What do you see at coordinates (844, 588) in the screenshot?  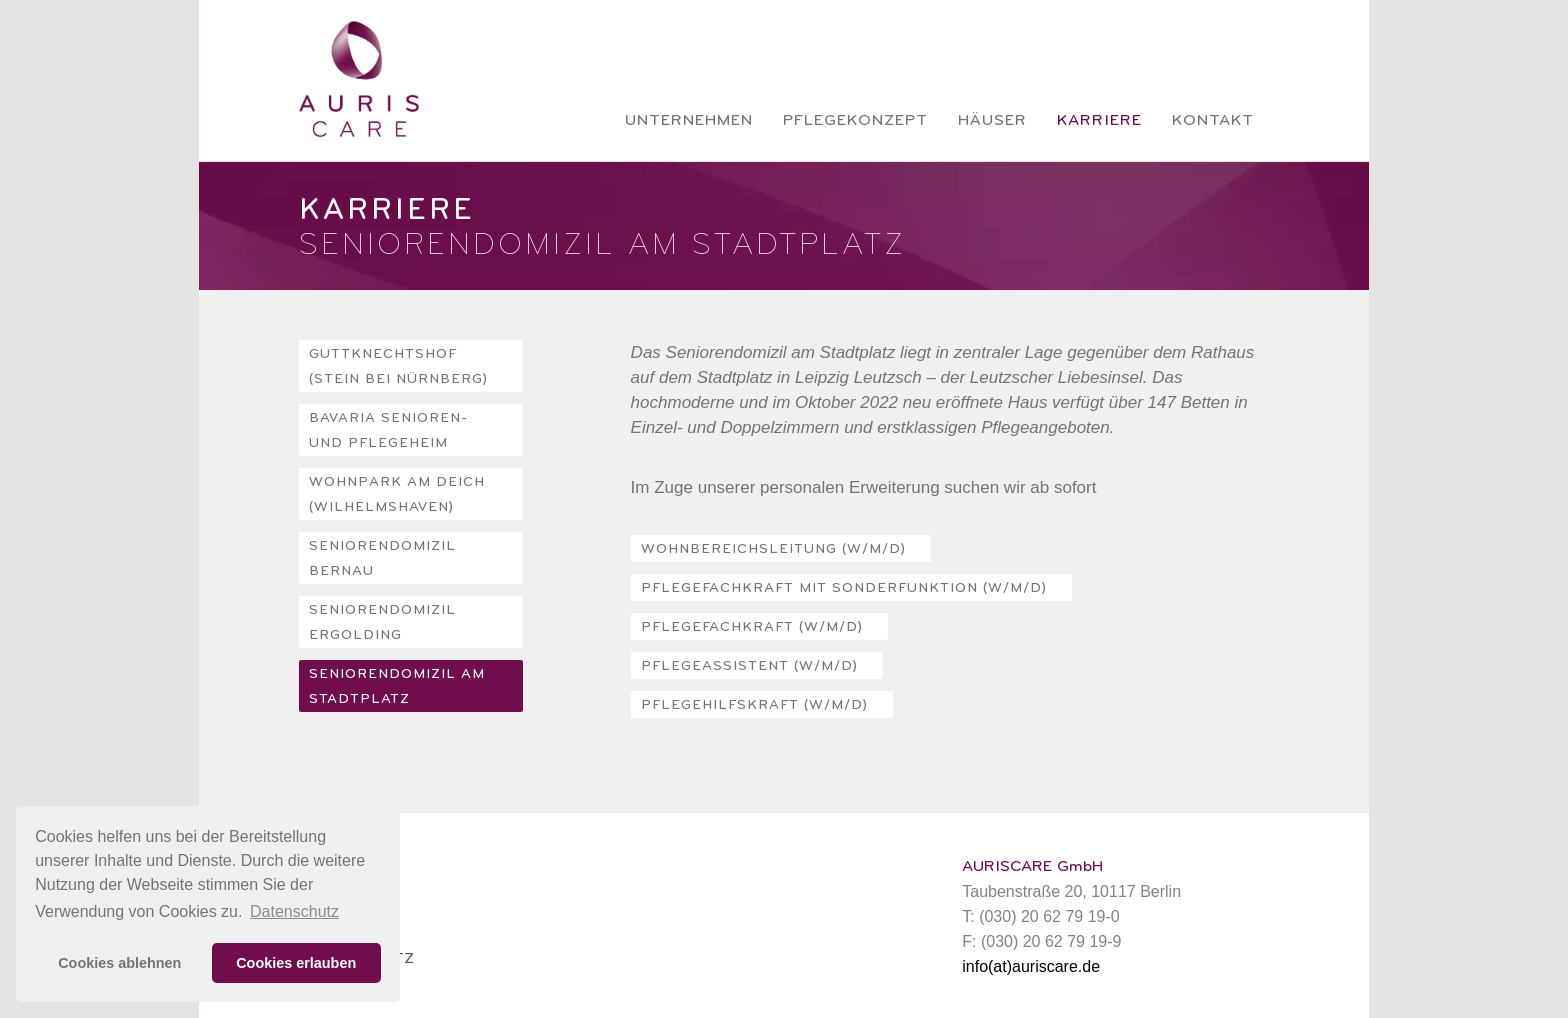 I see `PFLEGEFACHKRAFT MIT SONDERFUNKTION (w/m/d)` at bounding box center [844, 588].